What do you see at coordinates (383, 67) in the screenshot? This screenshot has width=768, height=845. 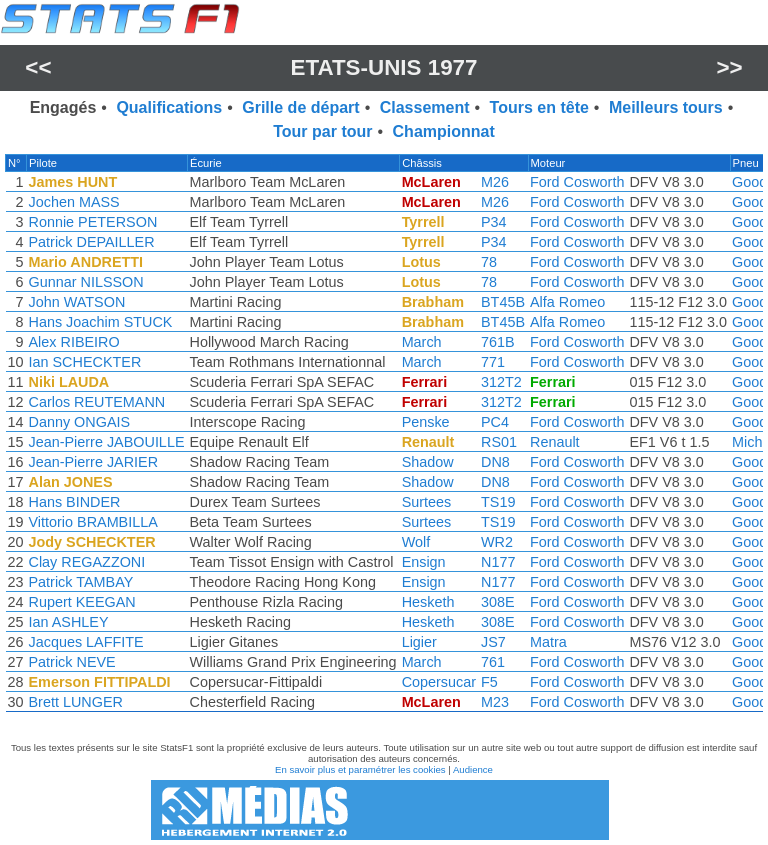 I see `Etats-Unis 1977` at bounding box center [383, 67].